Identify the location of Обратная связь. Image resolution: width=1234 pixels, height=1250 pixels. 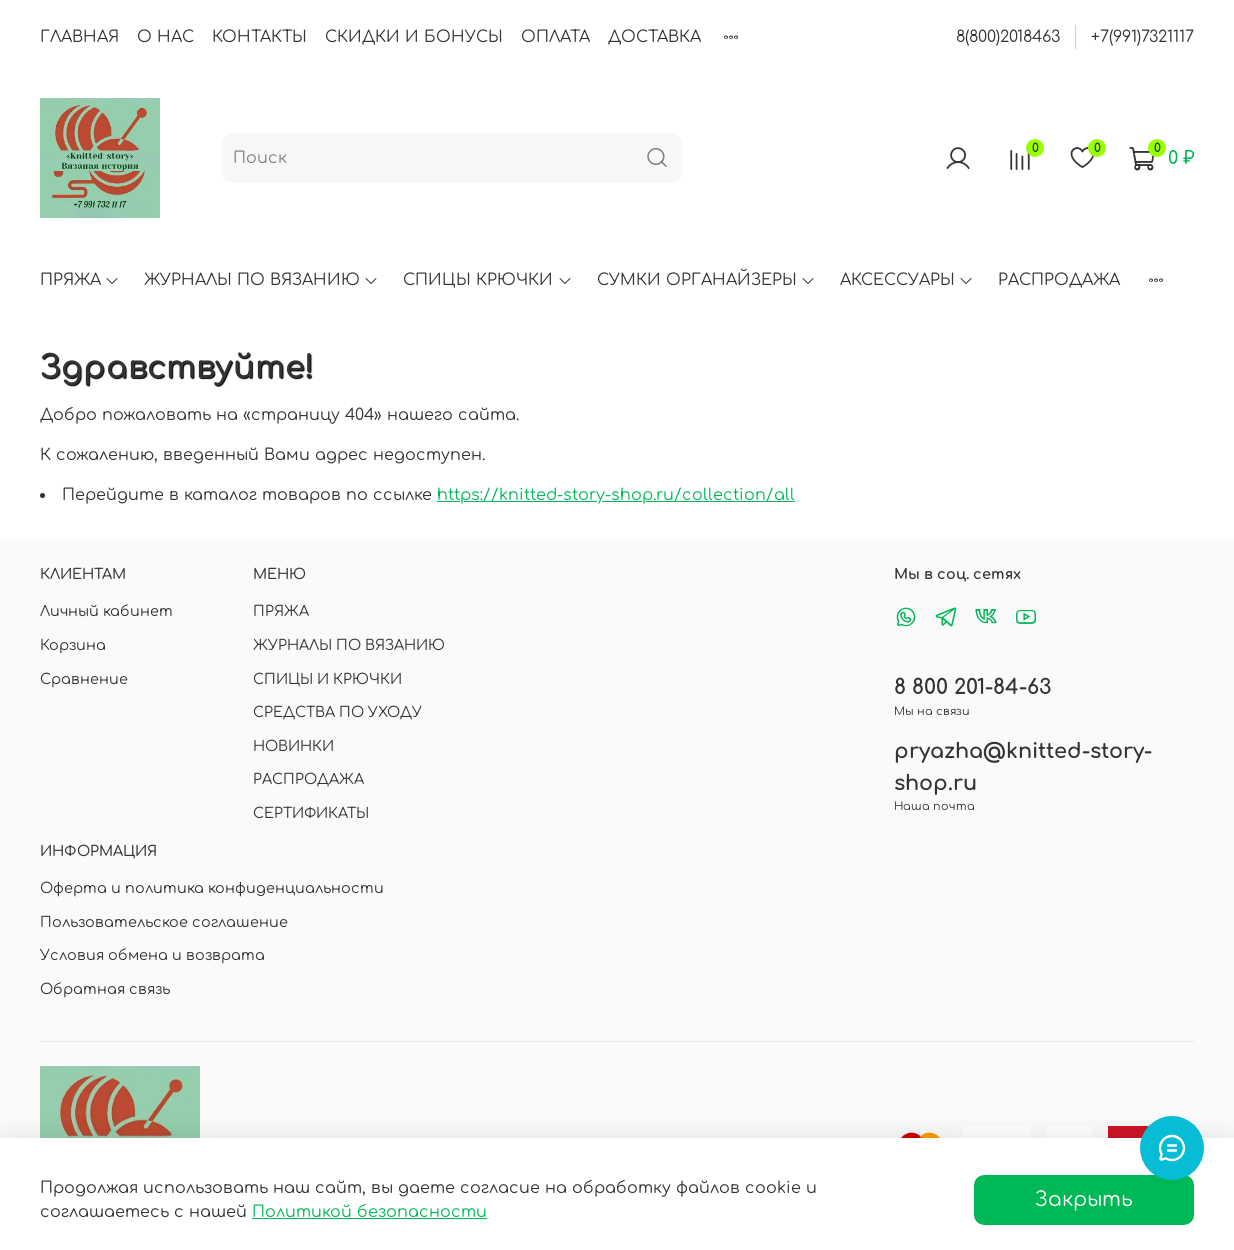
(105, 989).